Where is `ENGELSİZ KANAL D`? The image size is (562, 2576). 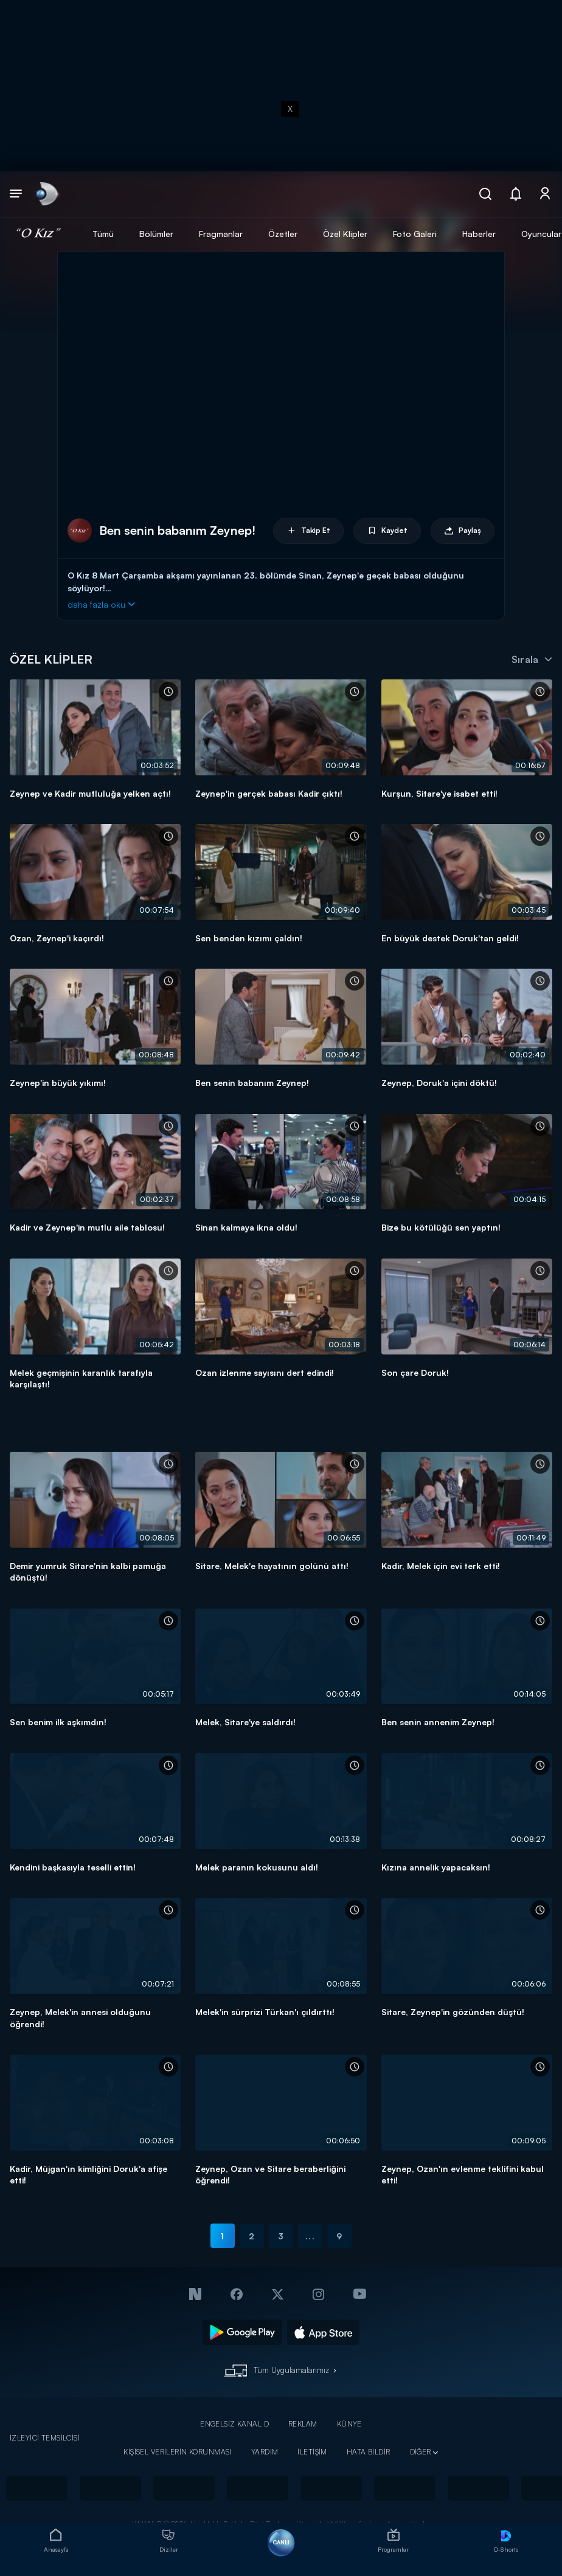
ENGELSİZ KANAL D is located at coordinates (234, 2423).